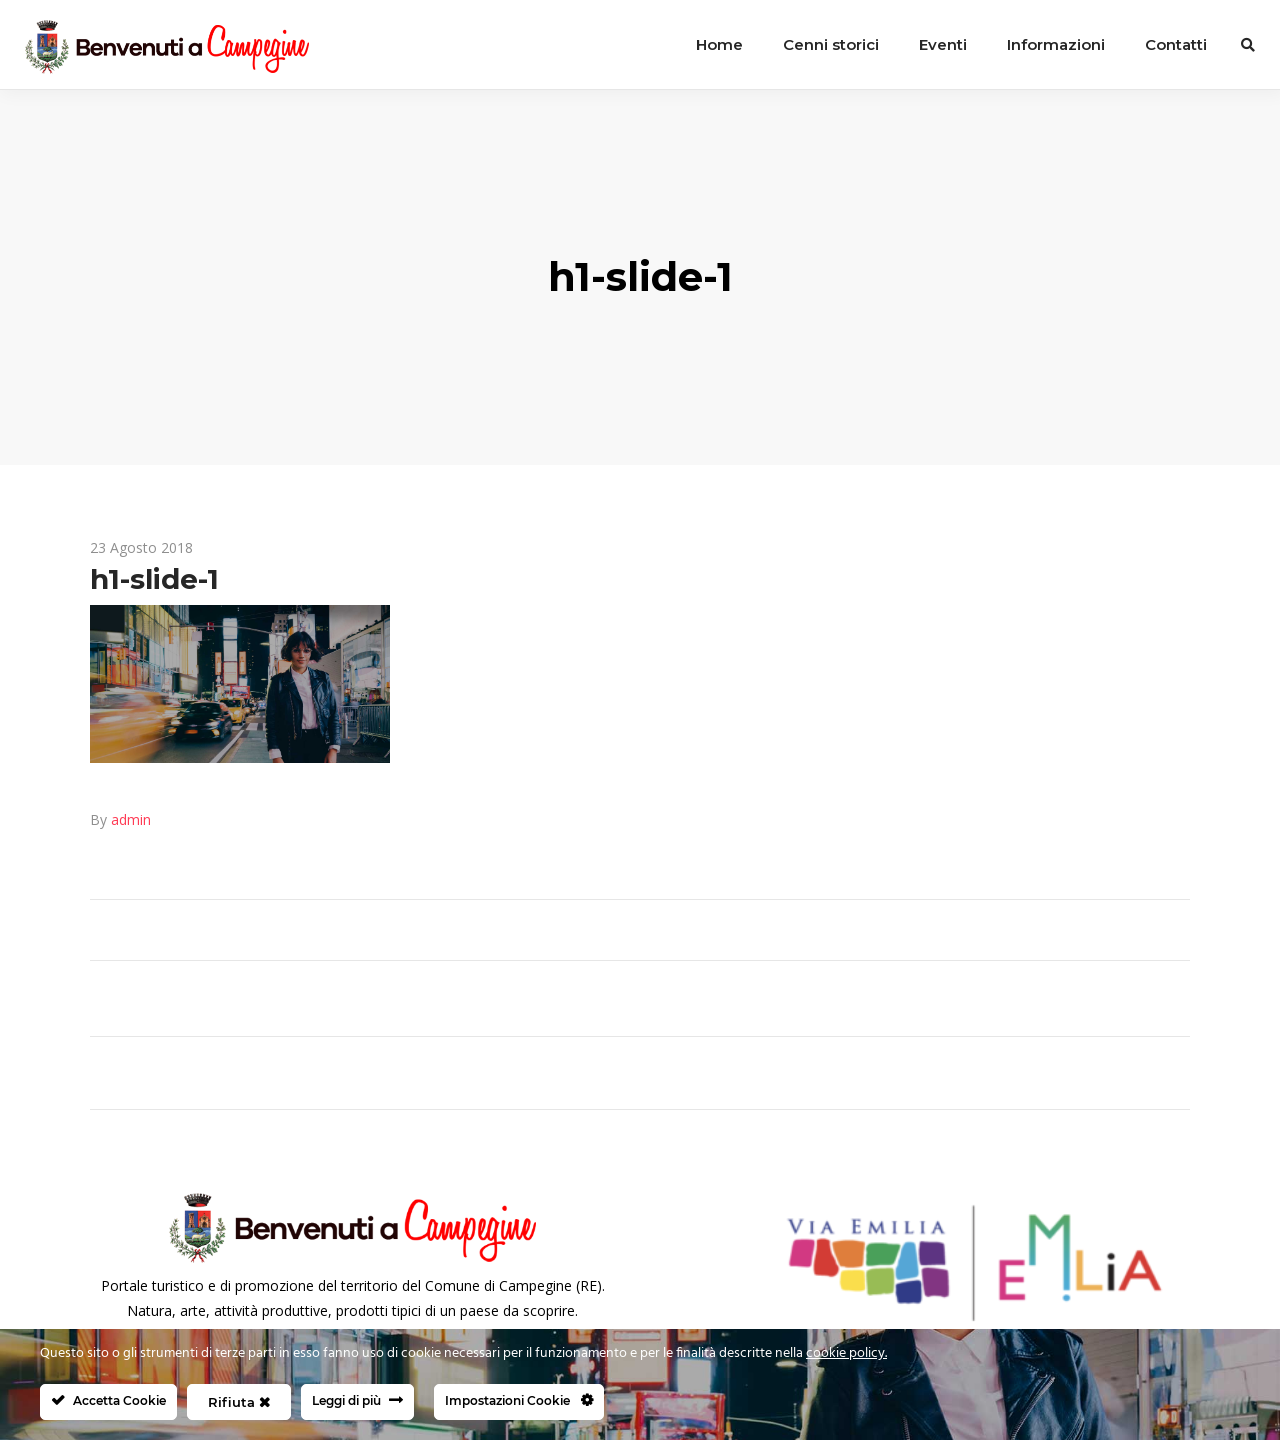 The image size is (1280, 1440). Describe the element at coordinates (239, 1402) in the screenshot. I see `Rifiuta` at that location.